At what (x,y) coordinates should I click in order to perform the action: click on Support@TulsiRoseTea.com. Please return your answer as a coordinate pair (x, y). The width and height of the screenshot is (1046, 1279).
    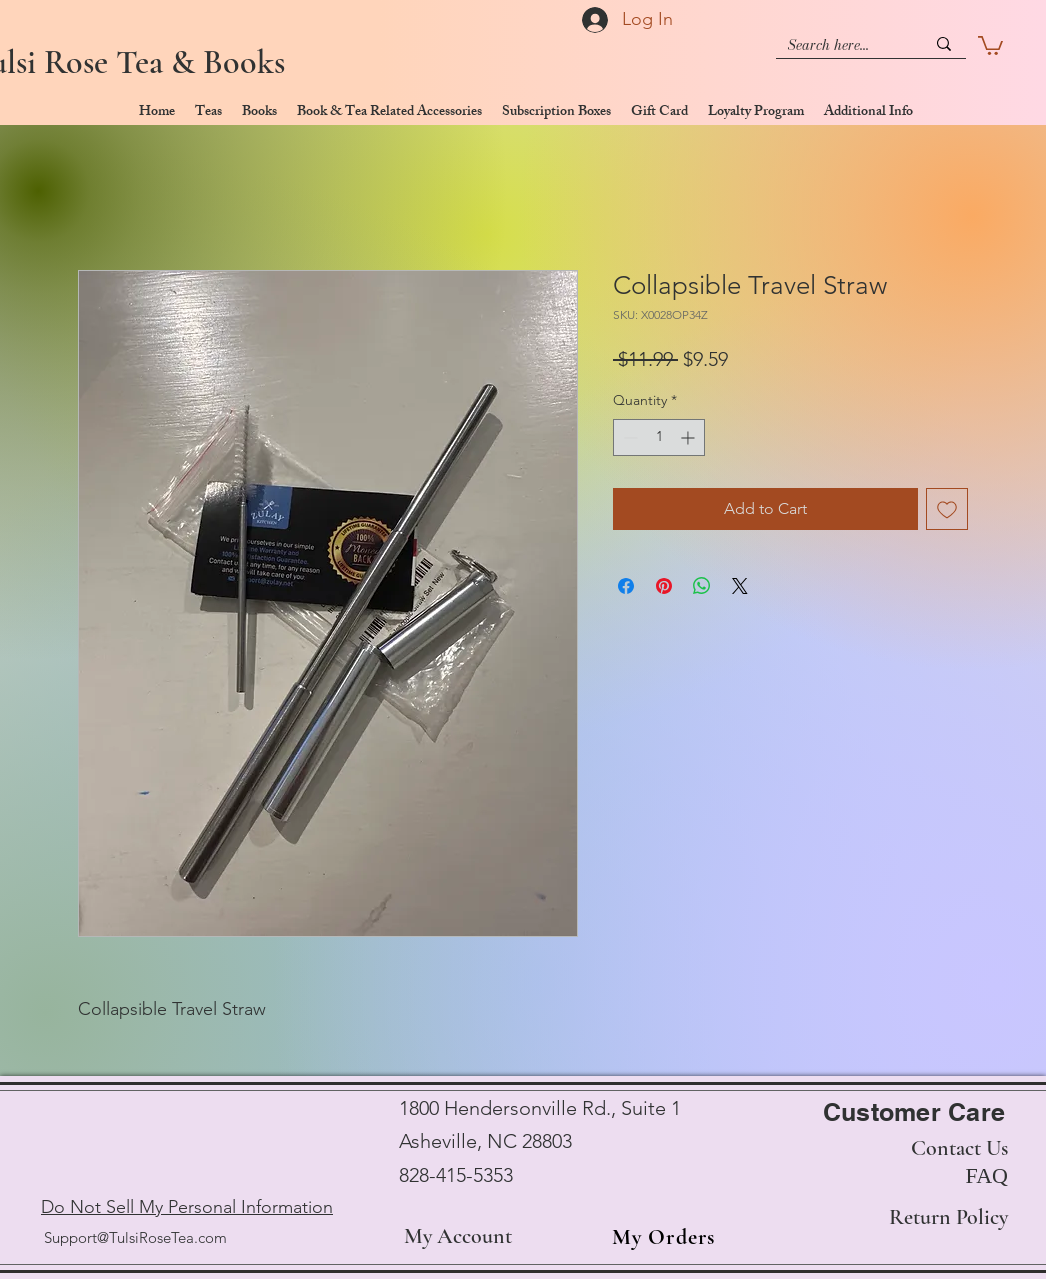
    Looking at the image, I should click on (135, 1237).